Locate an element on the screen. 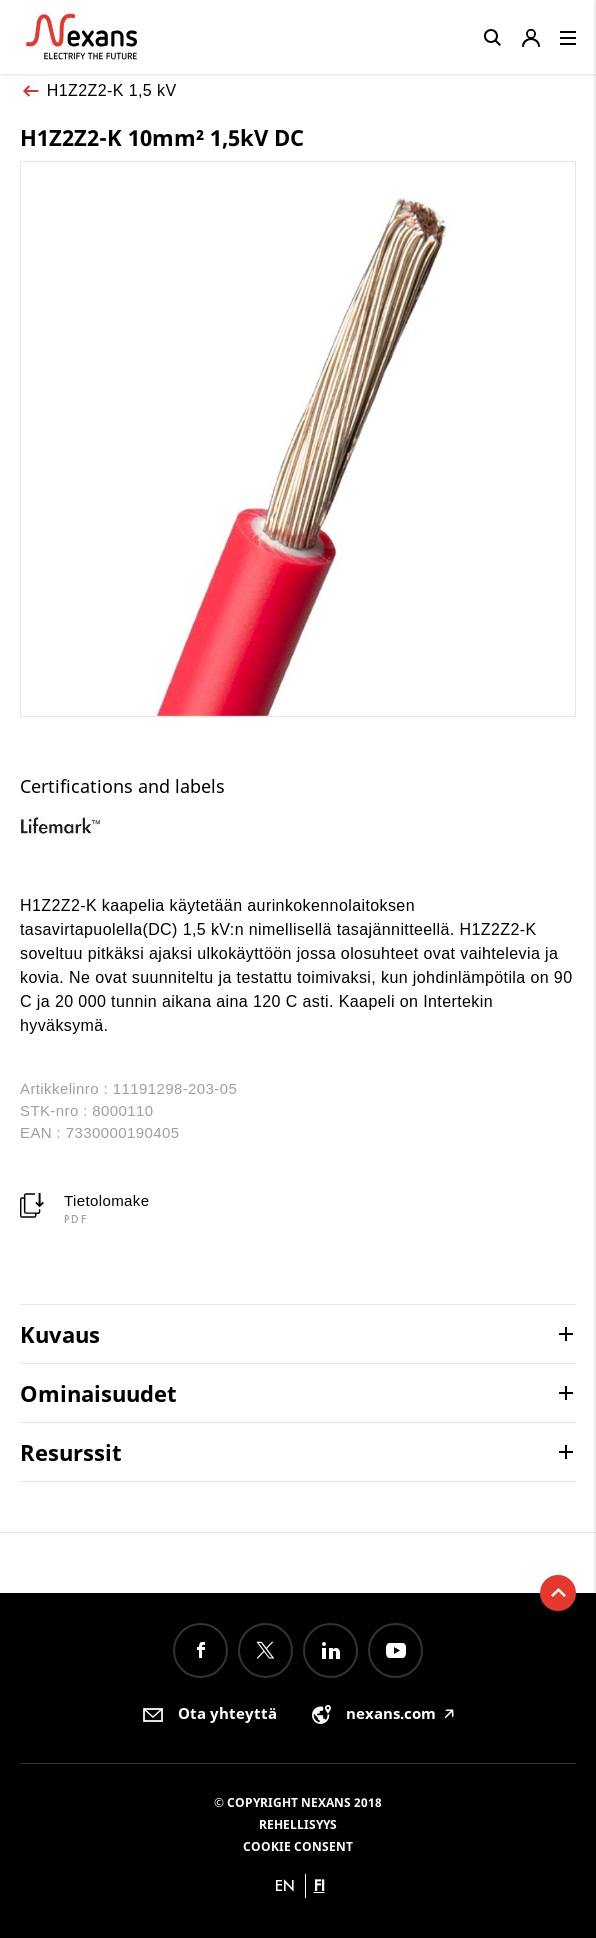 This screenshot has height=1938, width=596. [option] is located at coordinates (76, 826).